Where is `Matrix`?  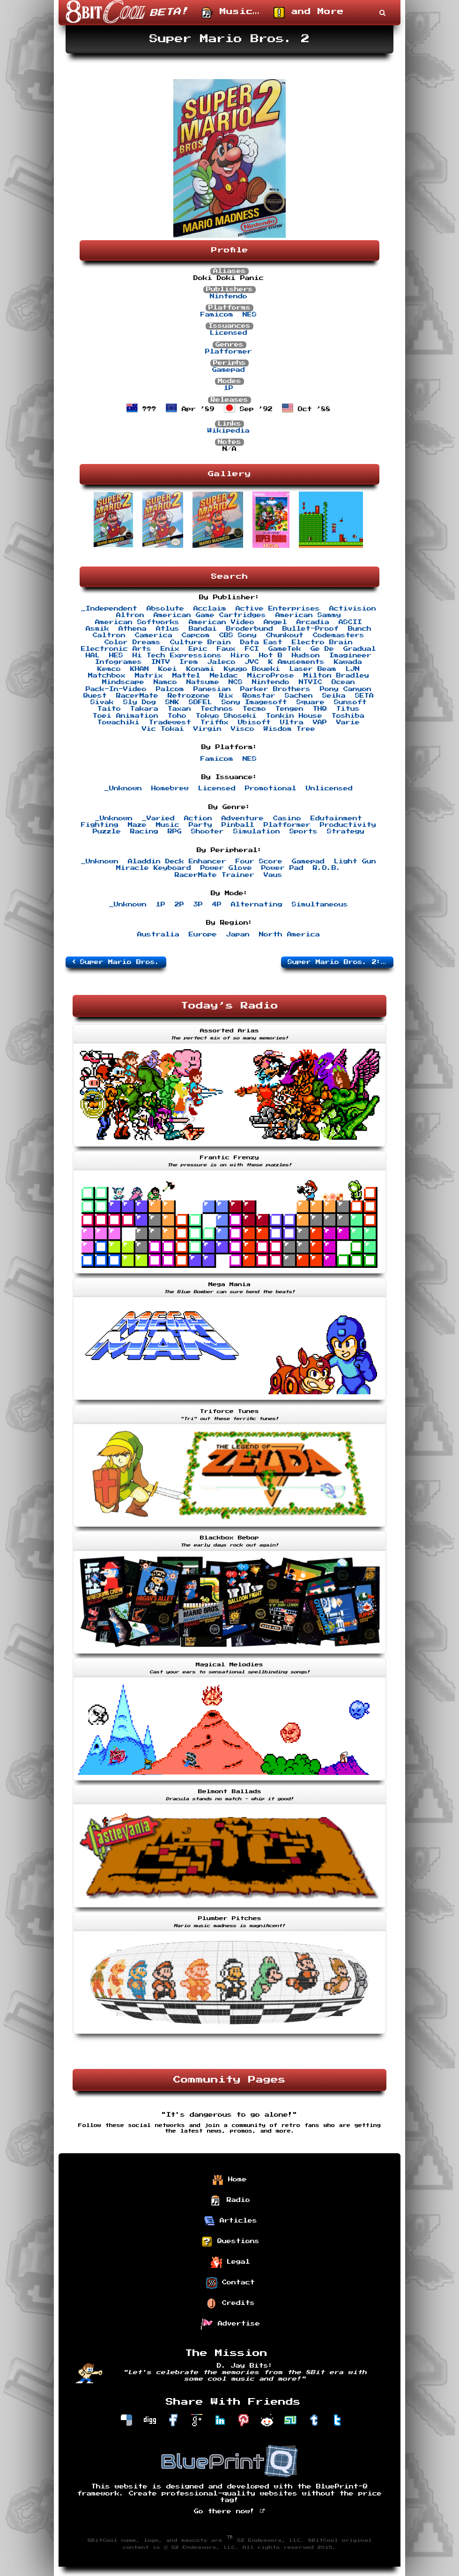 Matrix is located at coordinates (149, 675).